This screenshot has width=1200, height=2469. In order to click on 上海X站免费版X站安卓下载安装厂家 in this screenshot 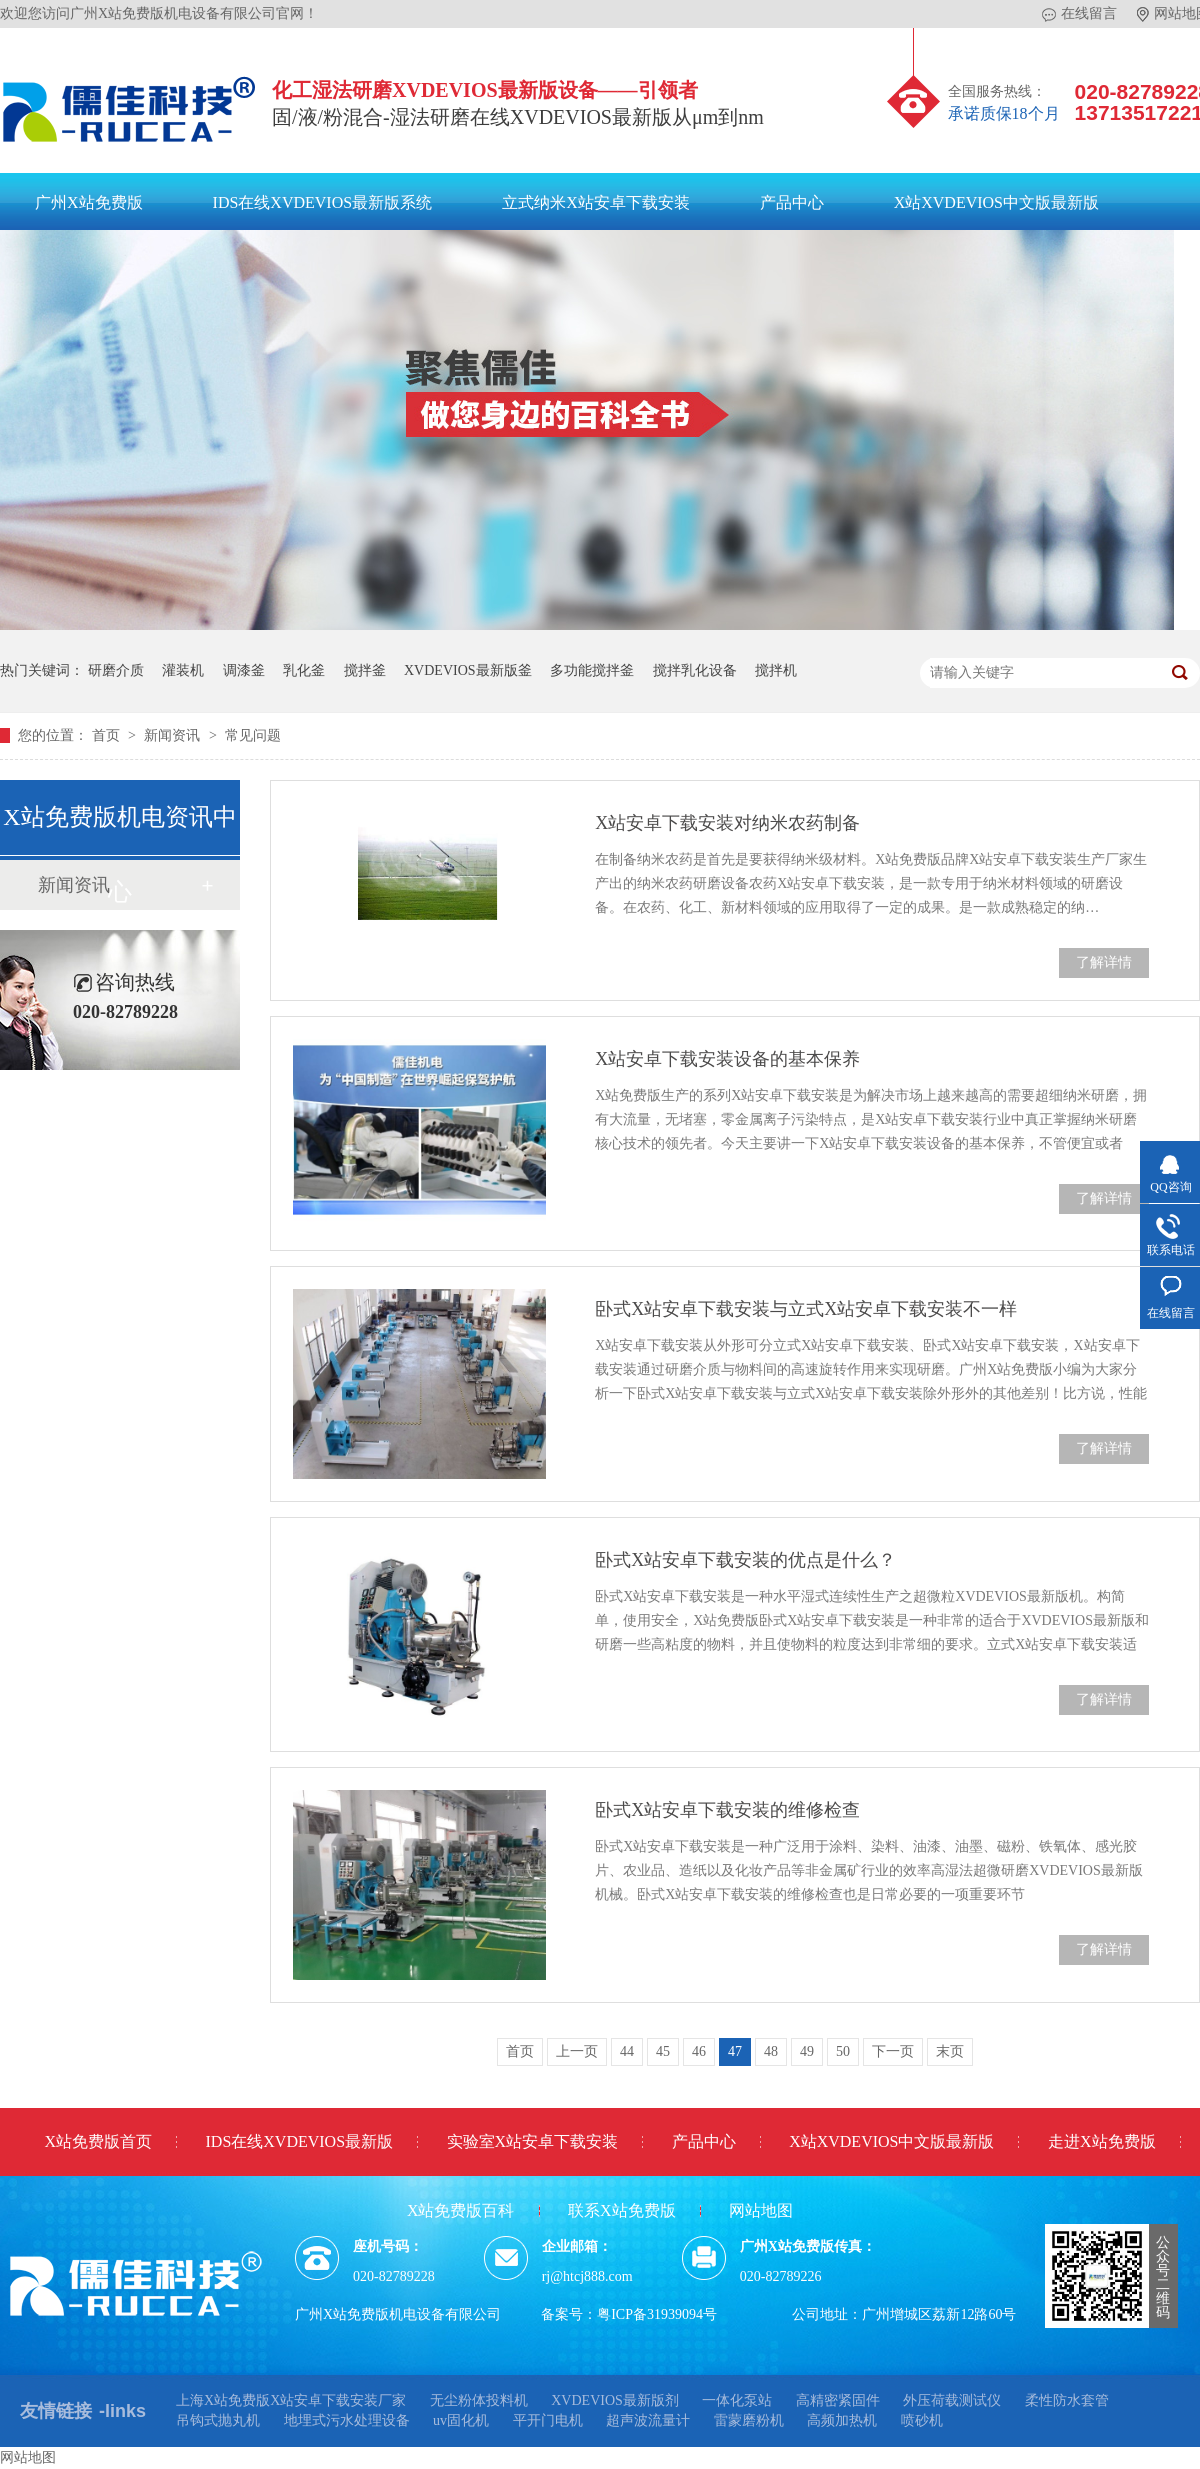, I will do `click(291, 2400)`.